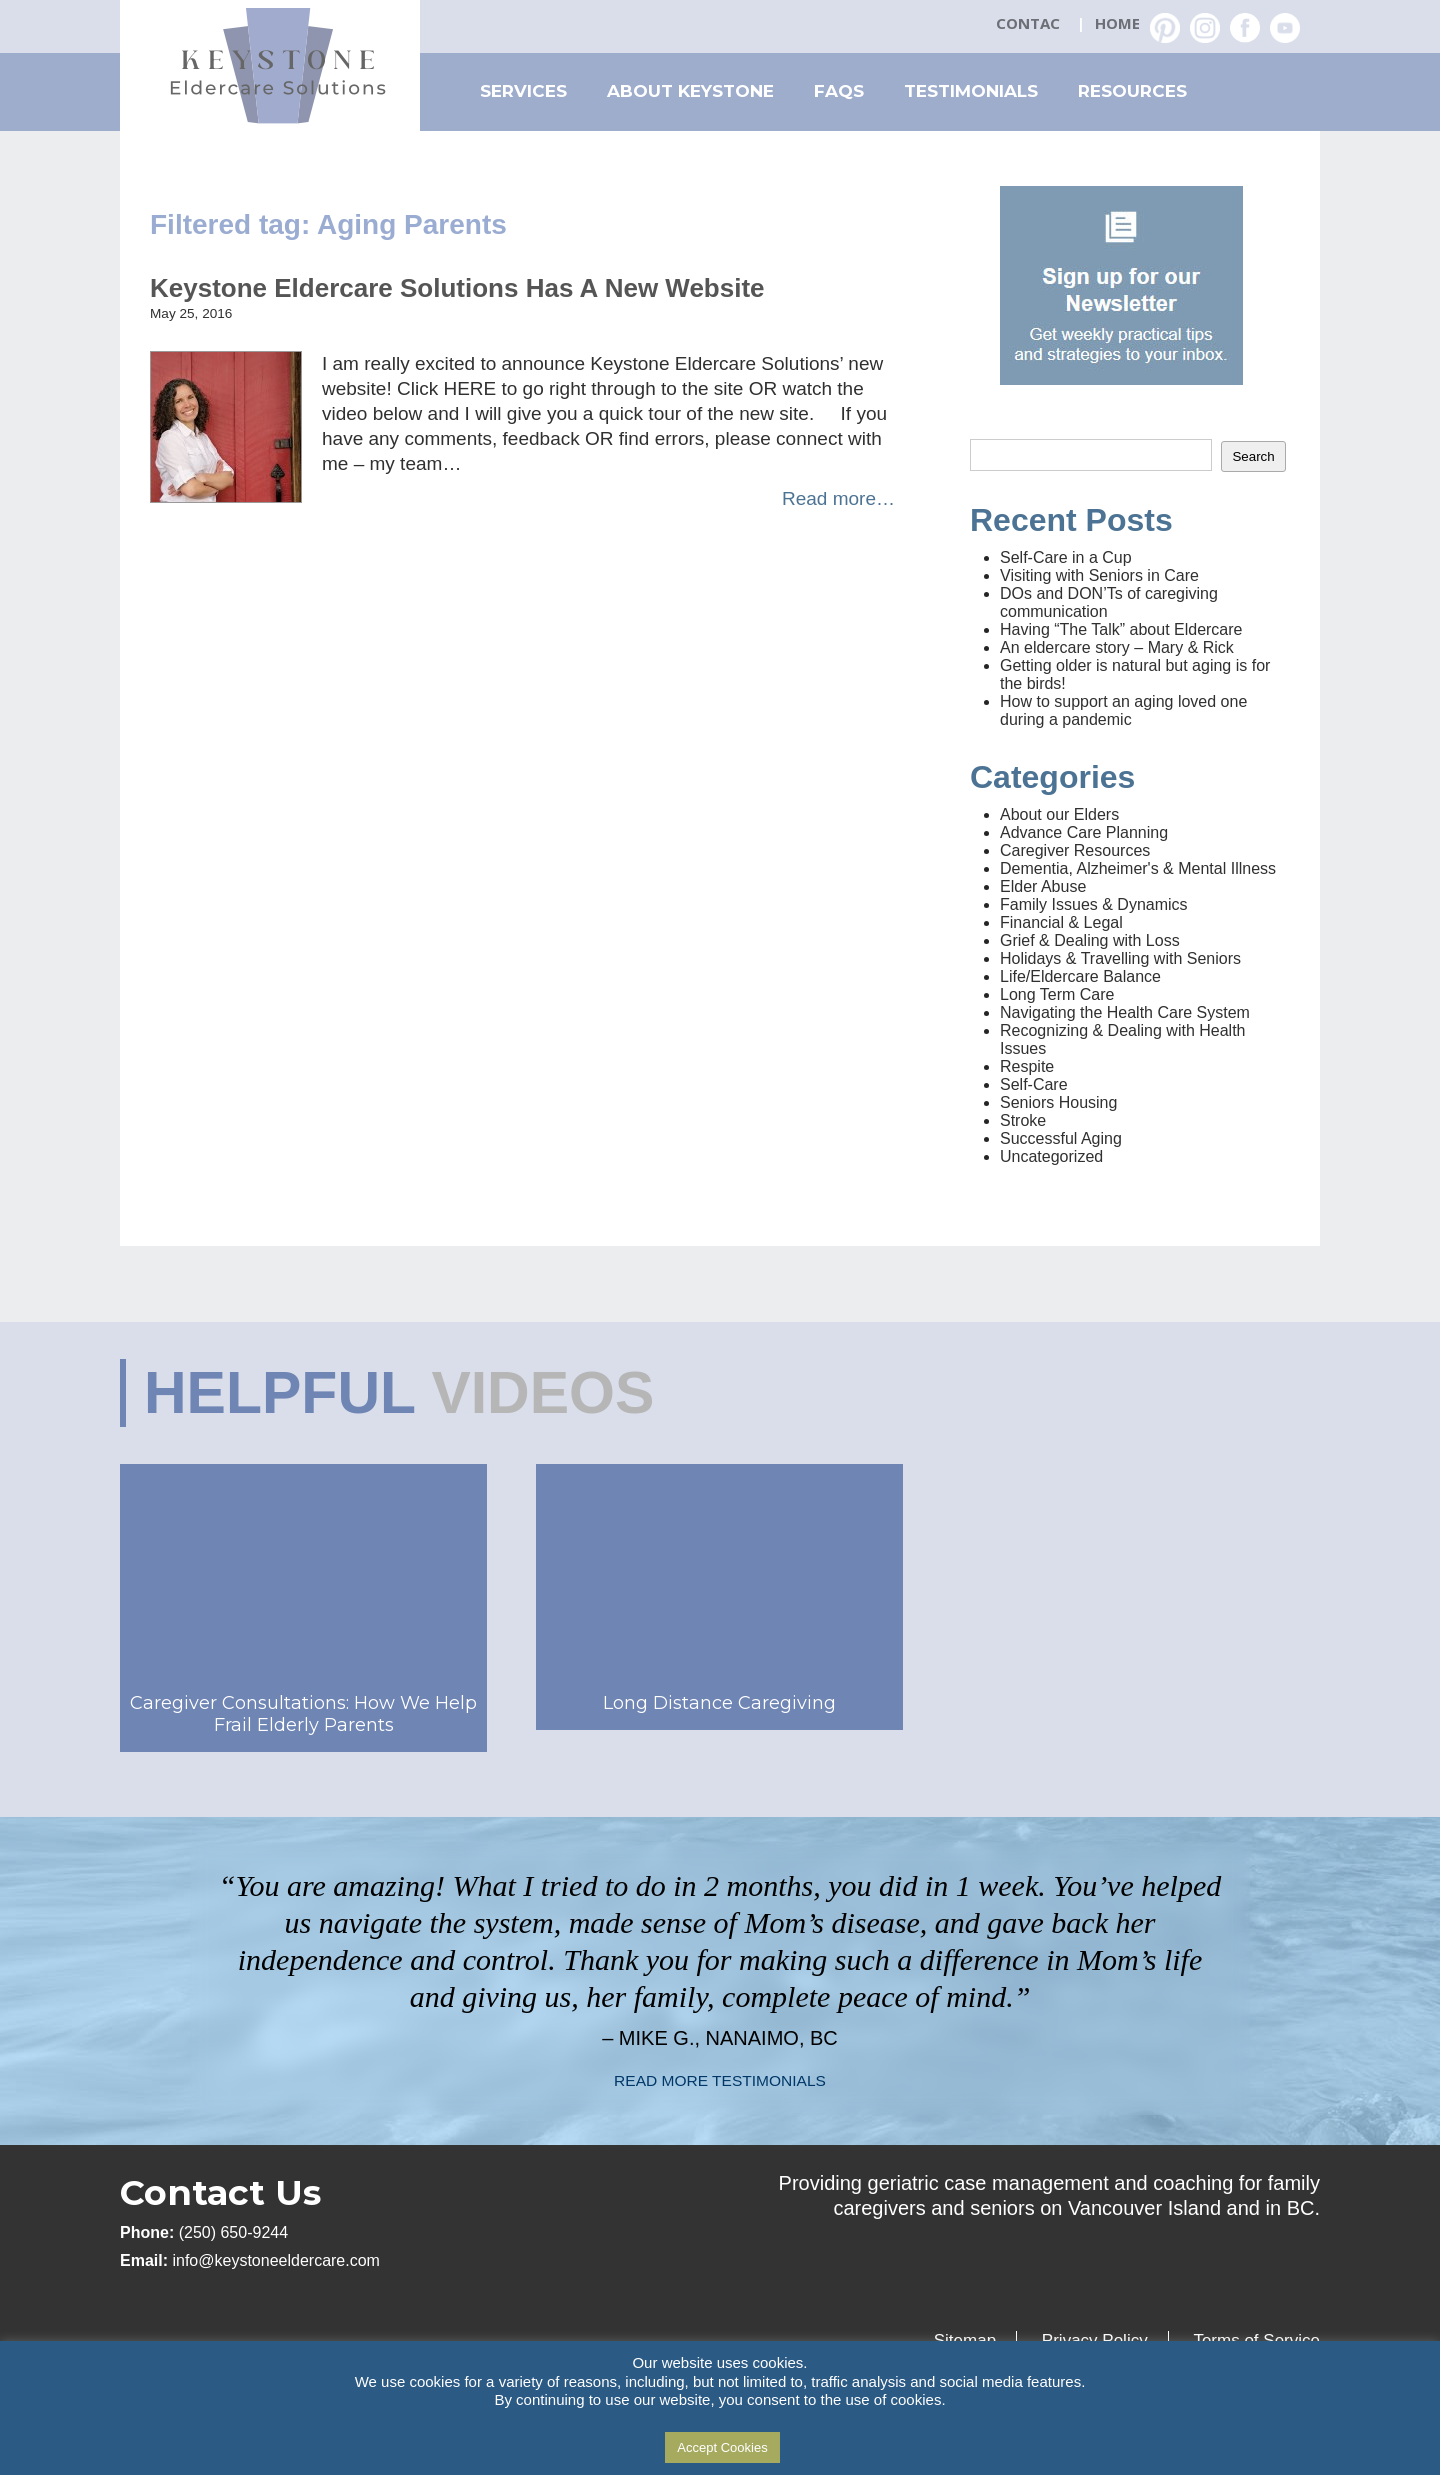 This screenshot has height=2475, width=1440. Describe the element at coordinates (1080, 976) in the screenshot. I see `Life/Eldercare Balance` at that location.